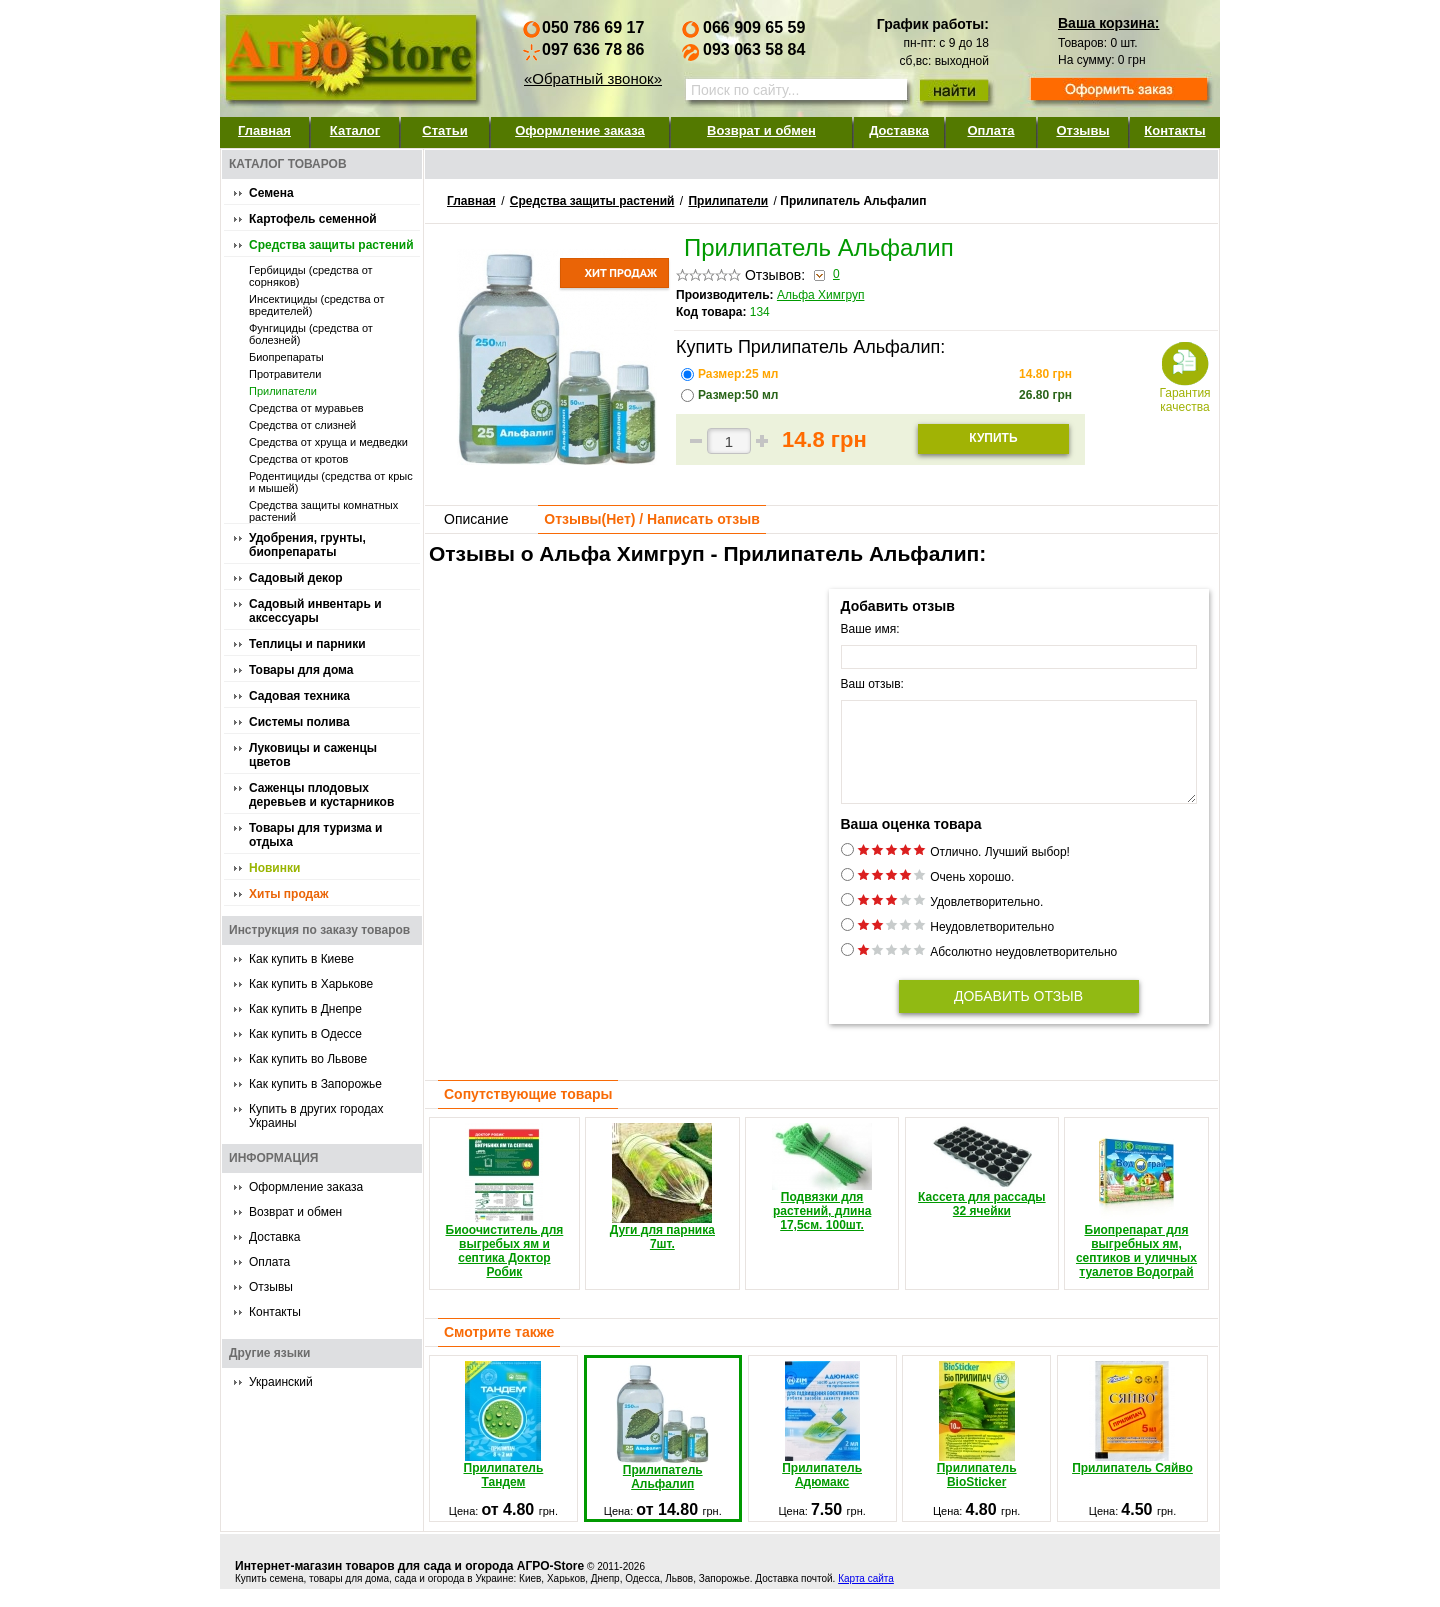 The height and width of the screenshot is (1607, 1440). Describe the element at coordinates (982, 1188) in the screenshot. I see `Кассета для рассады 32 ячейки` at that location.